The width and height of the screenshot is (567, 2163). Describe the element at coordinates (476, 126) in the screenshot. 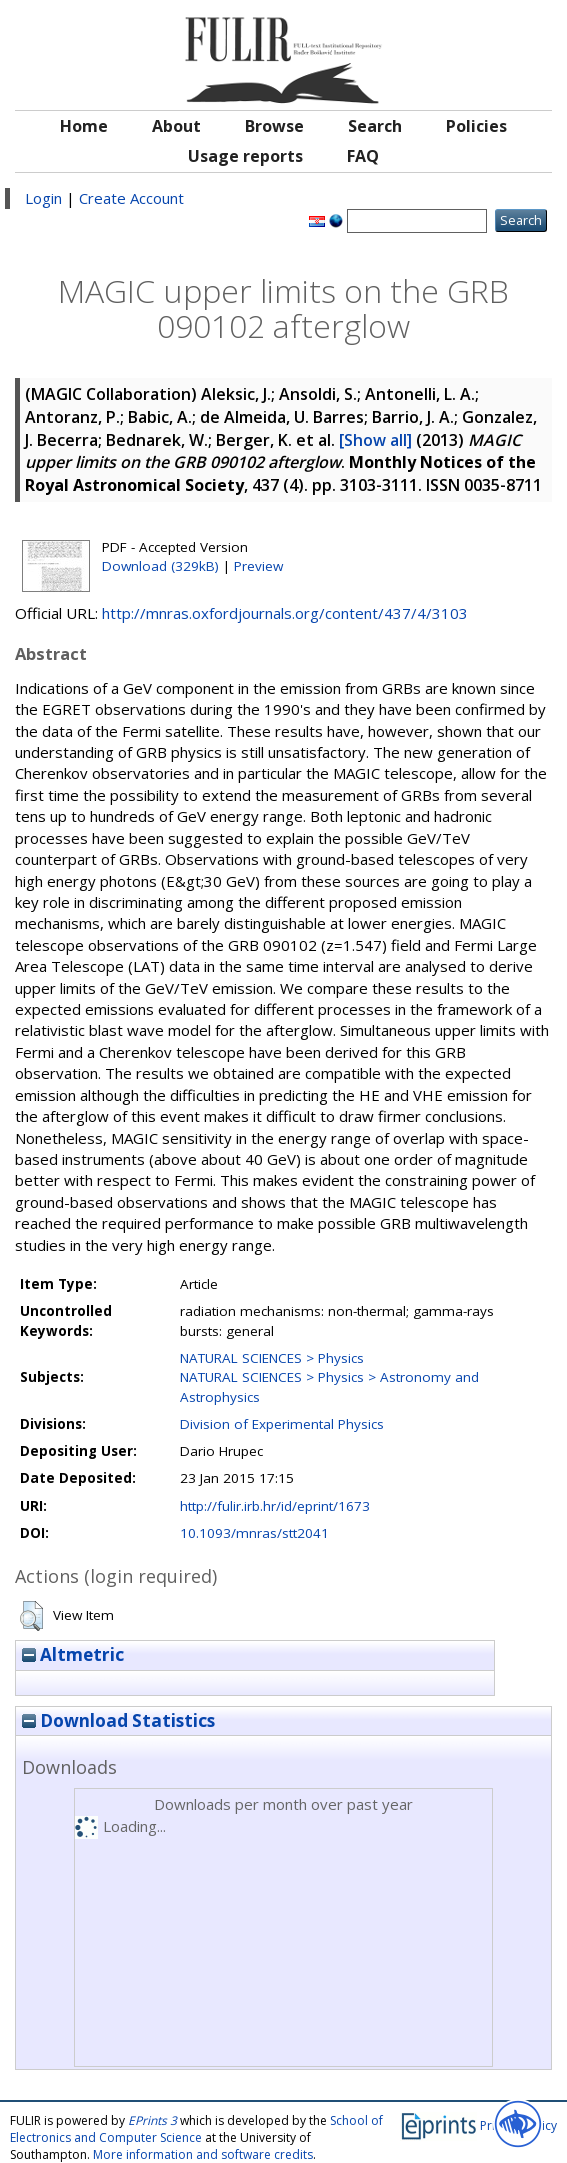

I see `Policies` at that location.